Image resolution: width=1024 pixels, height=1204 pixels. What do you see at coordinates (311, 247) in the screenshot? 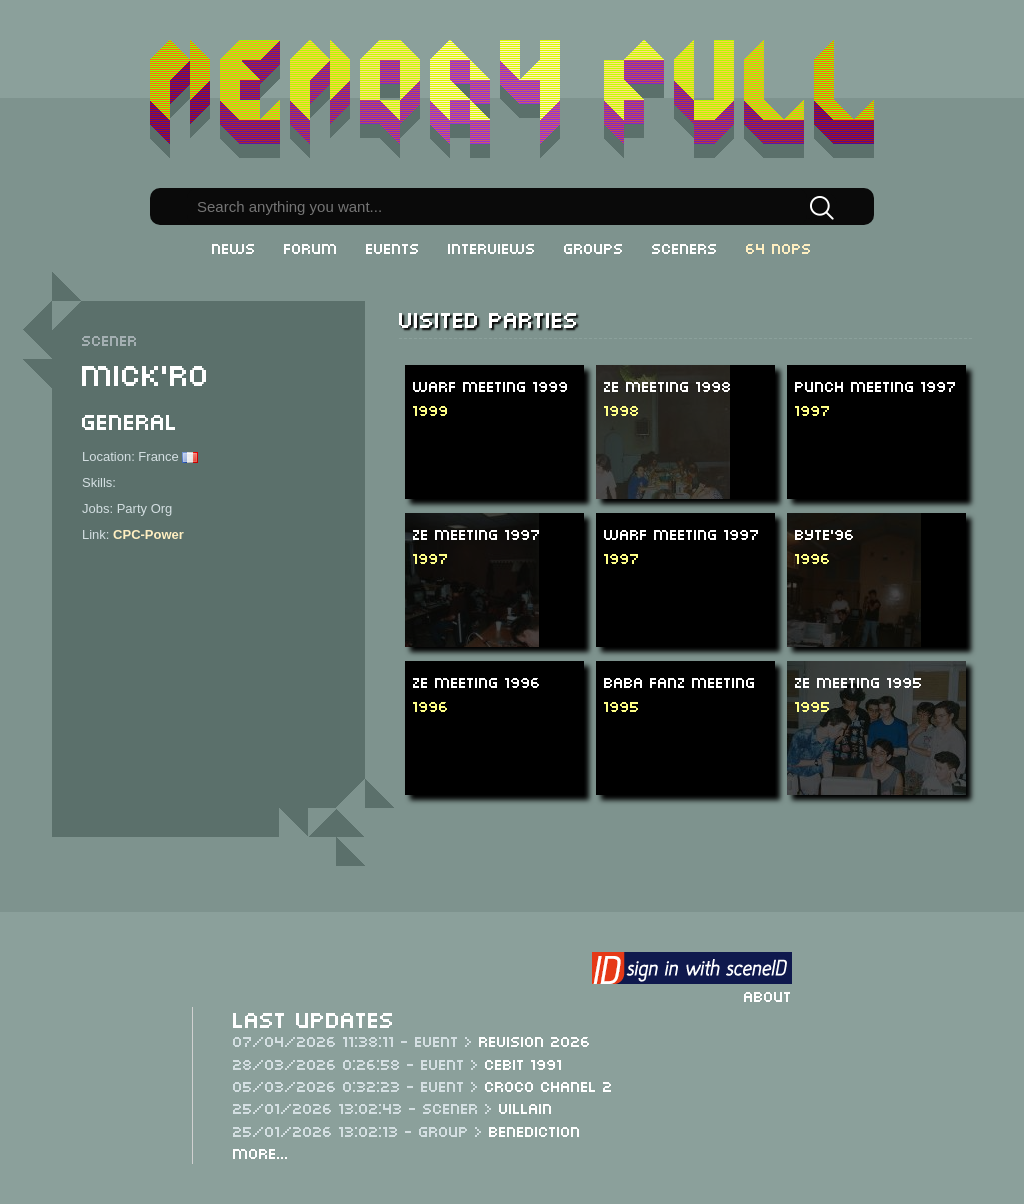
I see `Forum` at bounding box center [311, 247].